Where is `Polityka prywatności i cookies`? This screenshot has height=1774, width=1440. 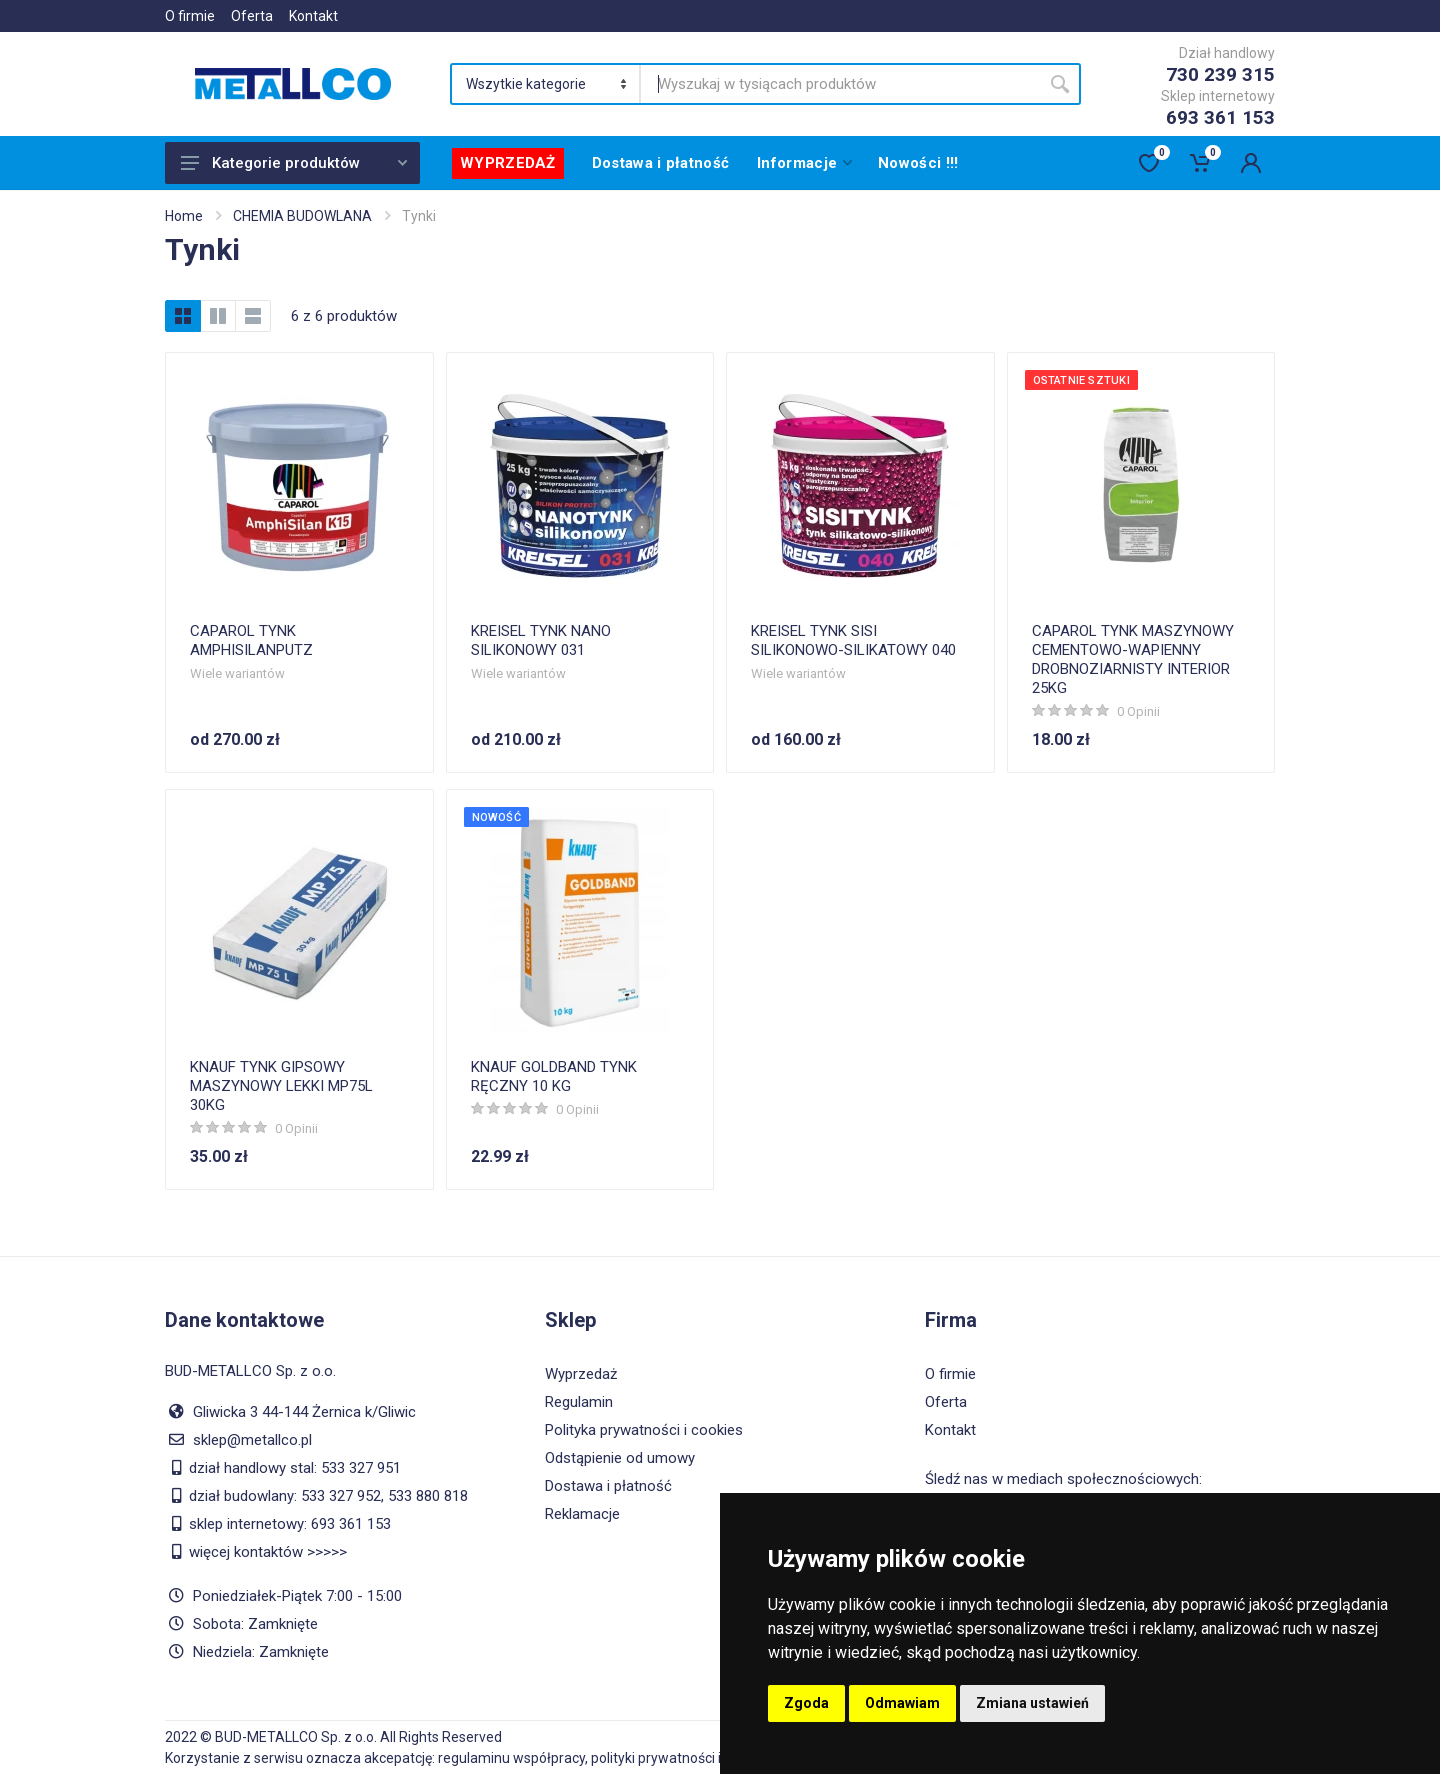 Polityka prywatności i cookies is located at coordinates (644, 1430).